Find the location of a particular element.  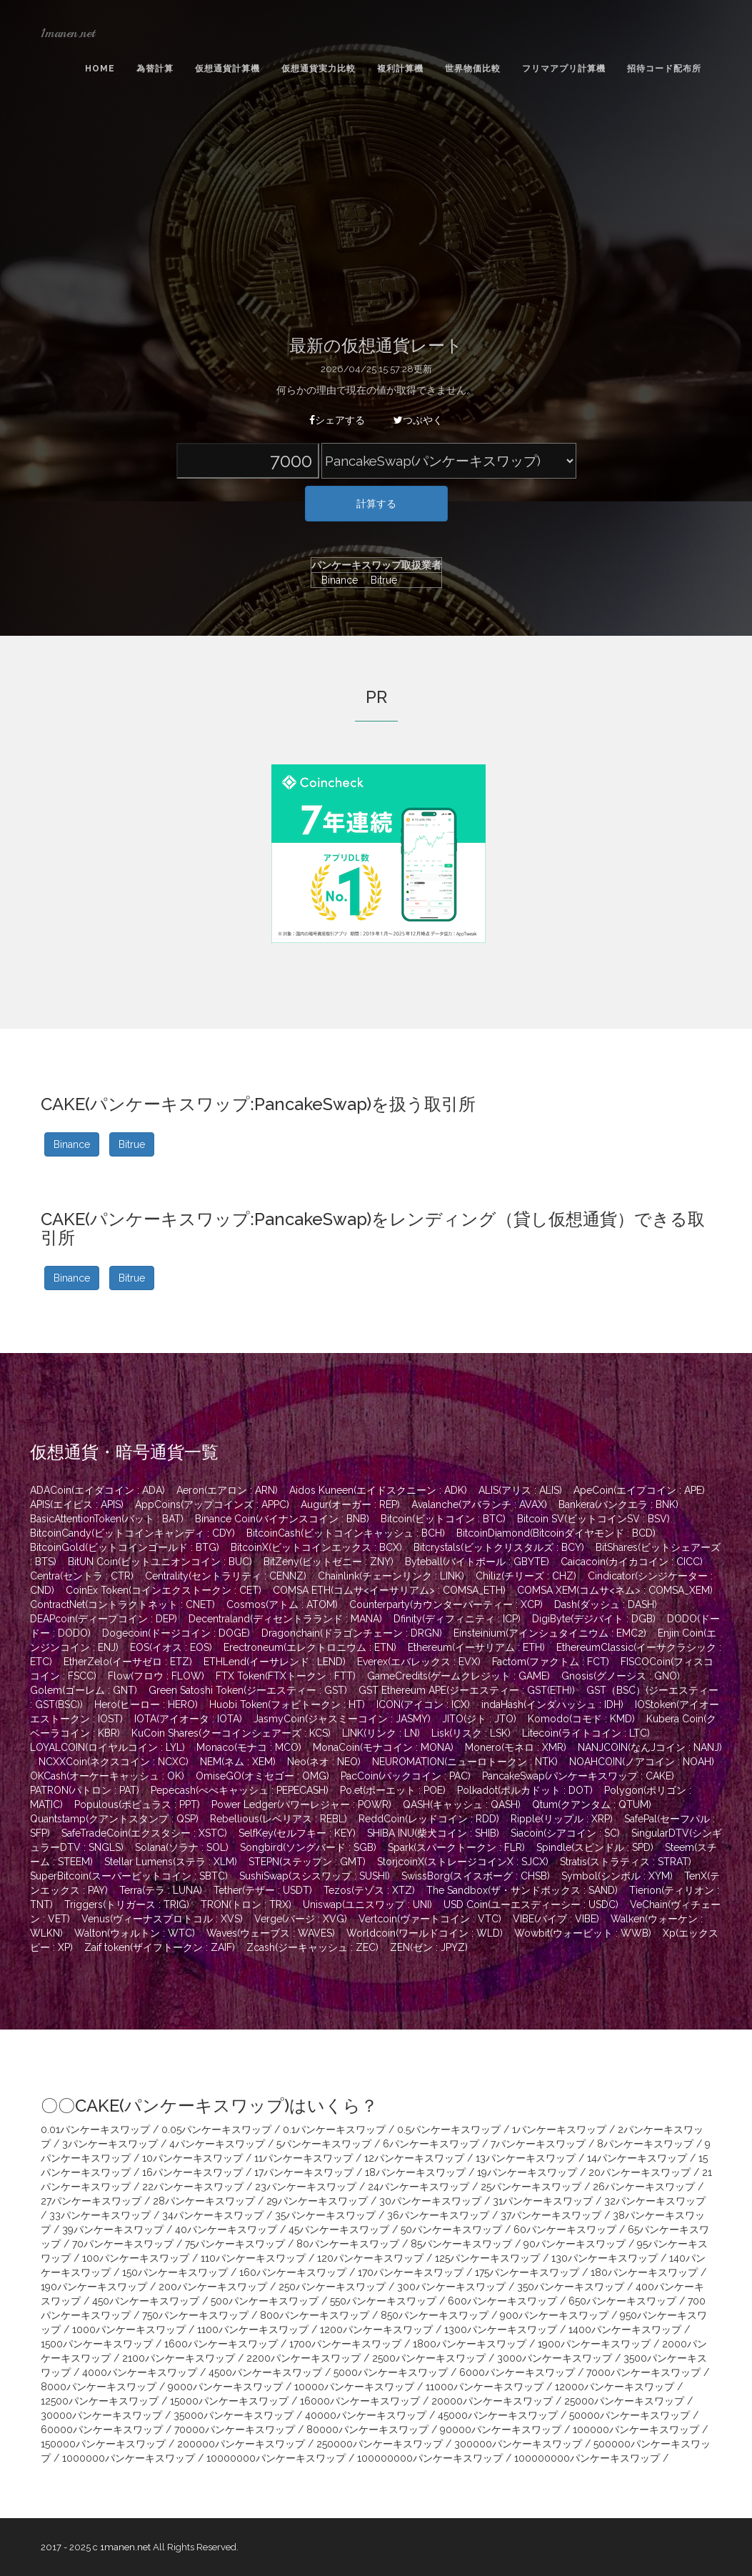

ReddCoin(レッドコイン : RDD) is located at coordinates (429, 1818).